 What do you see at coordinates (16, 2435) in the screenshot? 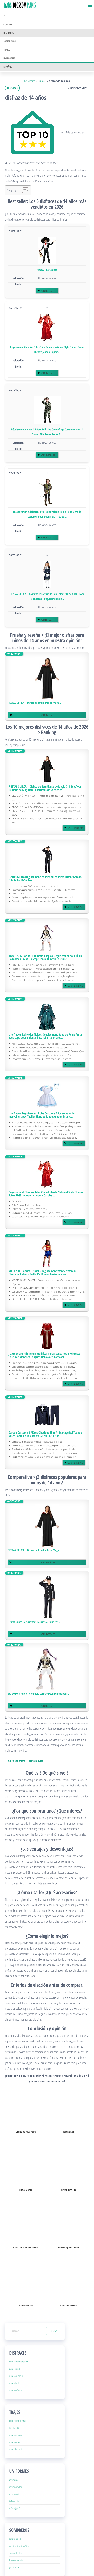
I see `disfraz de darth vader` at bounding box center [16, 2435].